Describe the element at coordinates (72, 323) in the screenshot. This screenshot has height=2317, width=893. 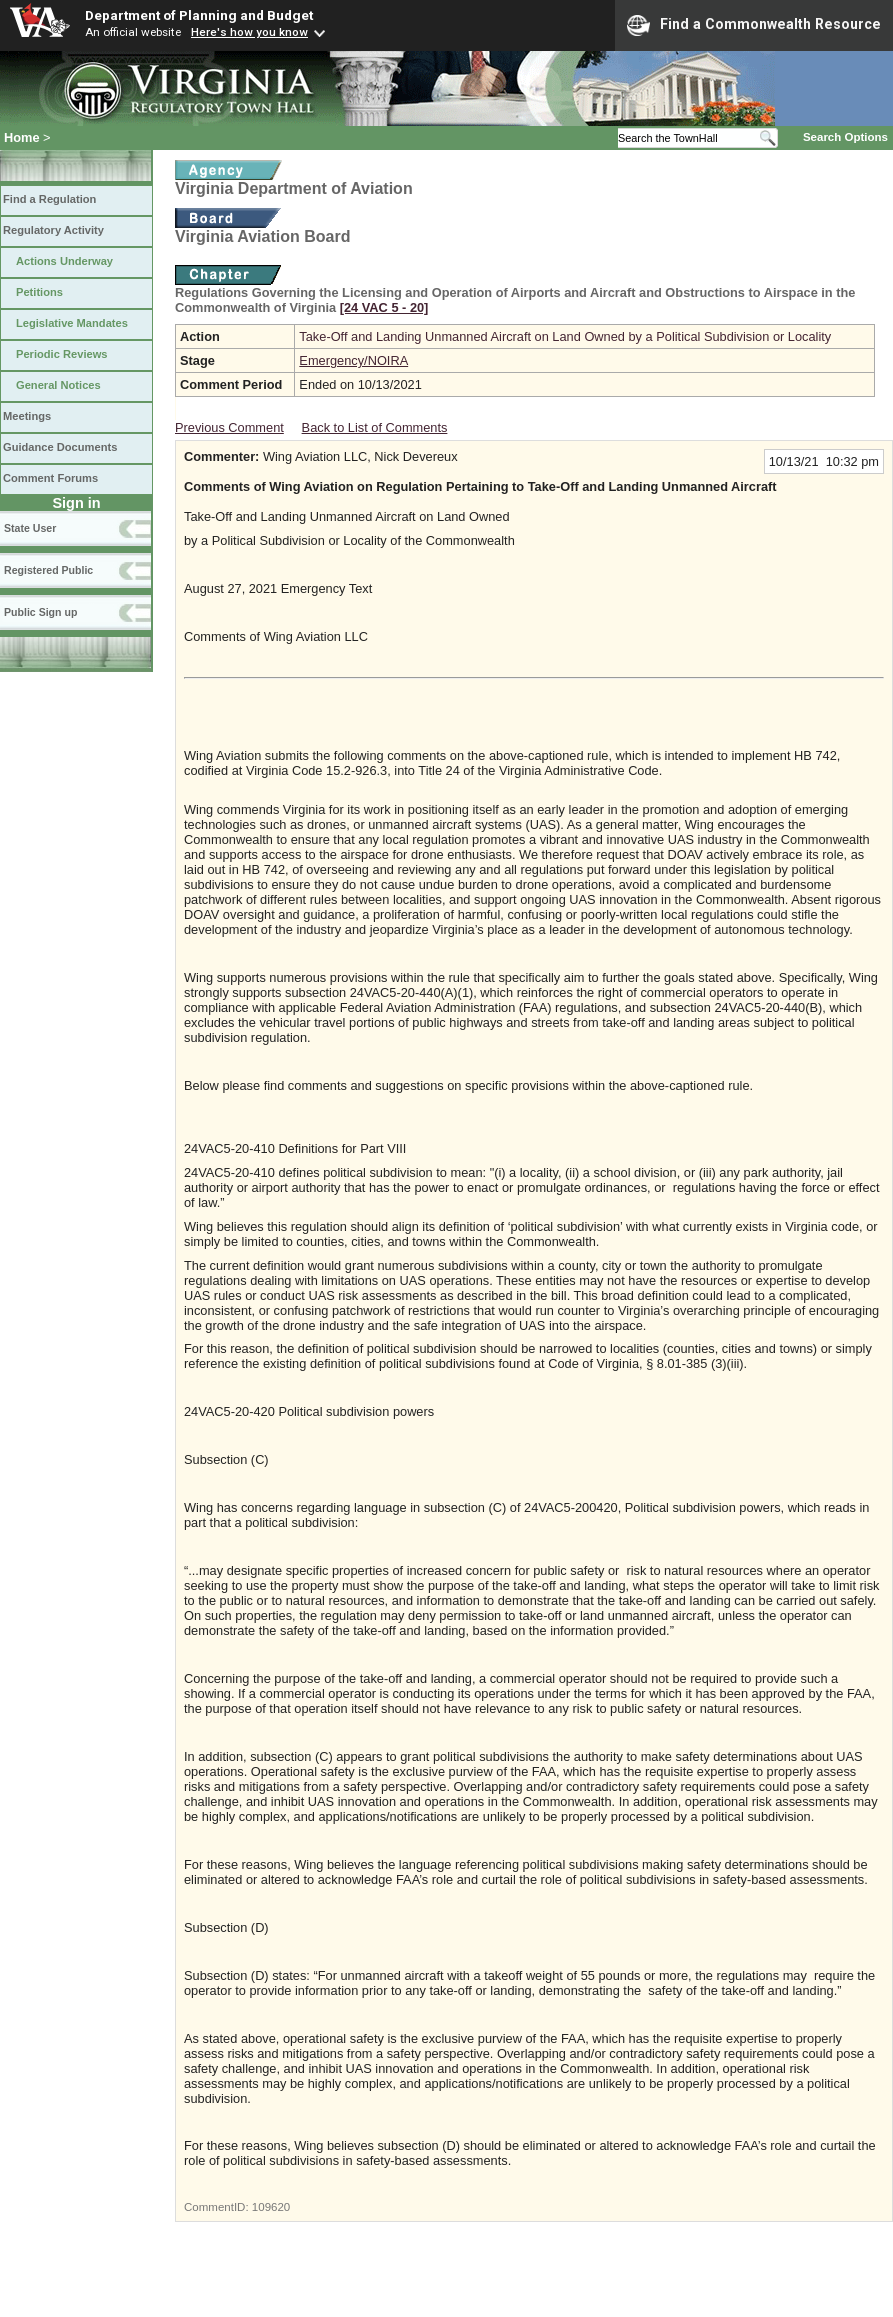
I see `Legislative Mandates` at that location.